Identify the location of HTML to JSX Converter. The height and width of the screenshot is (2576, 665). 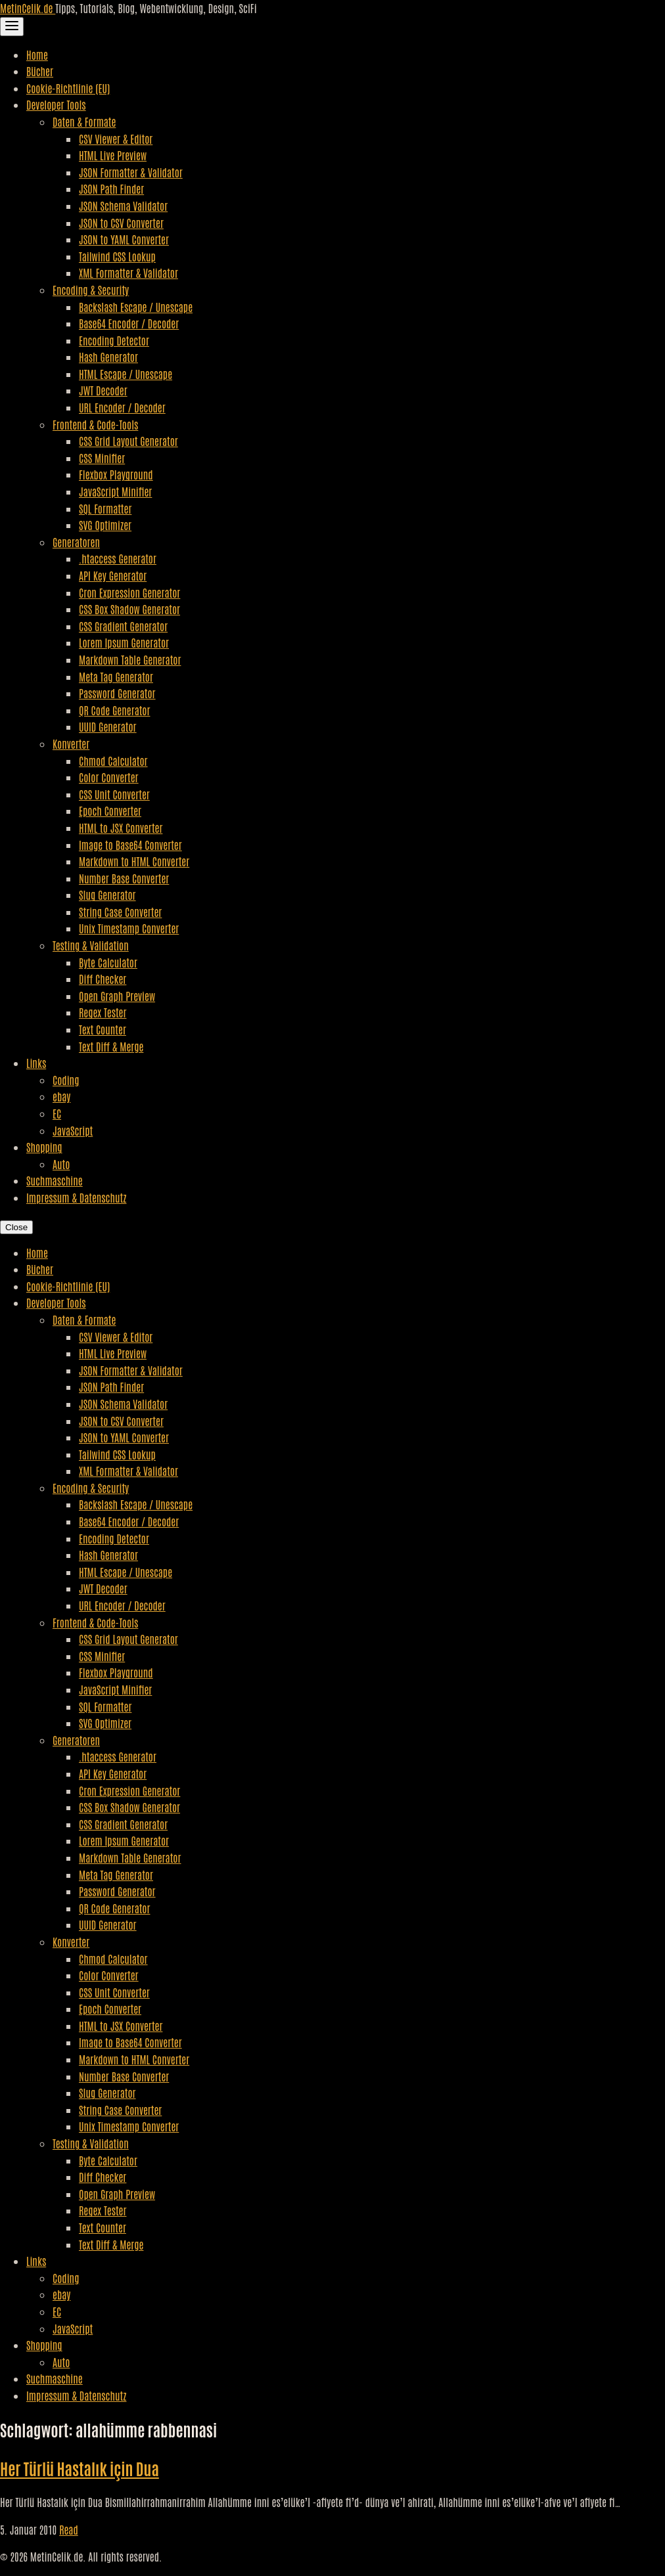
(120, 827).